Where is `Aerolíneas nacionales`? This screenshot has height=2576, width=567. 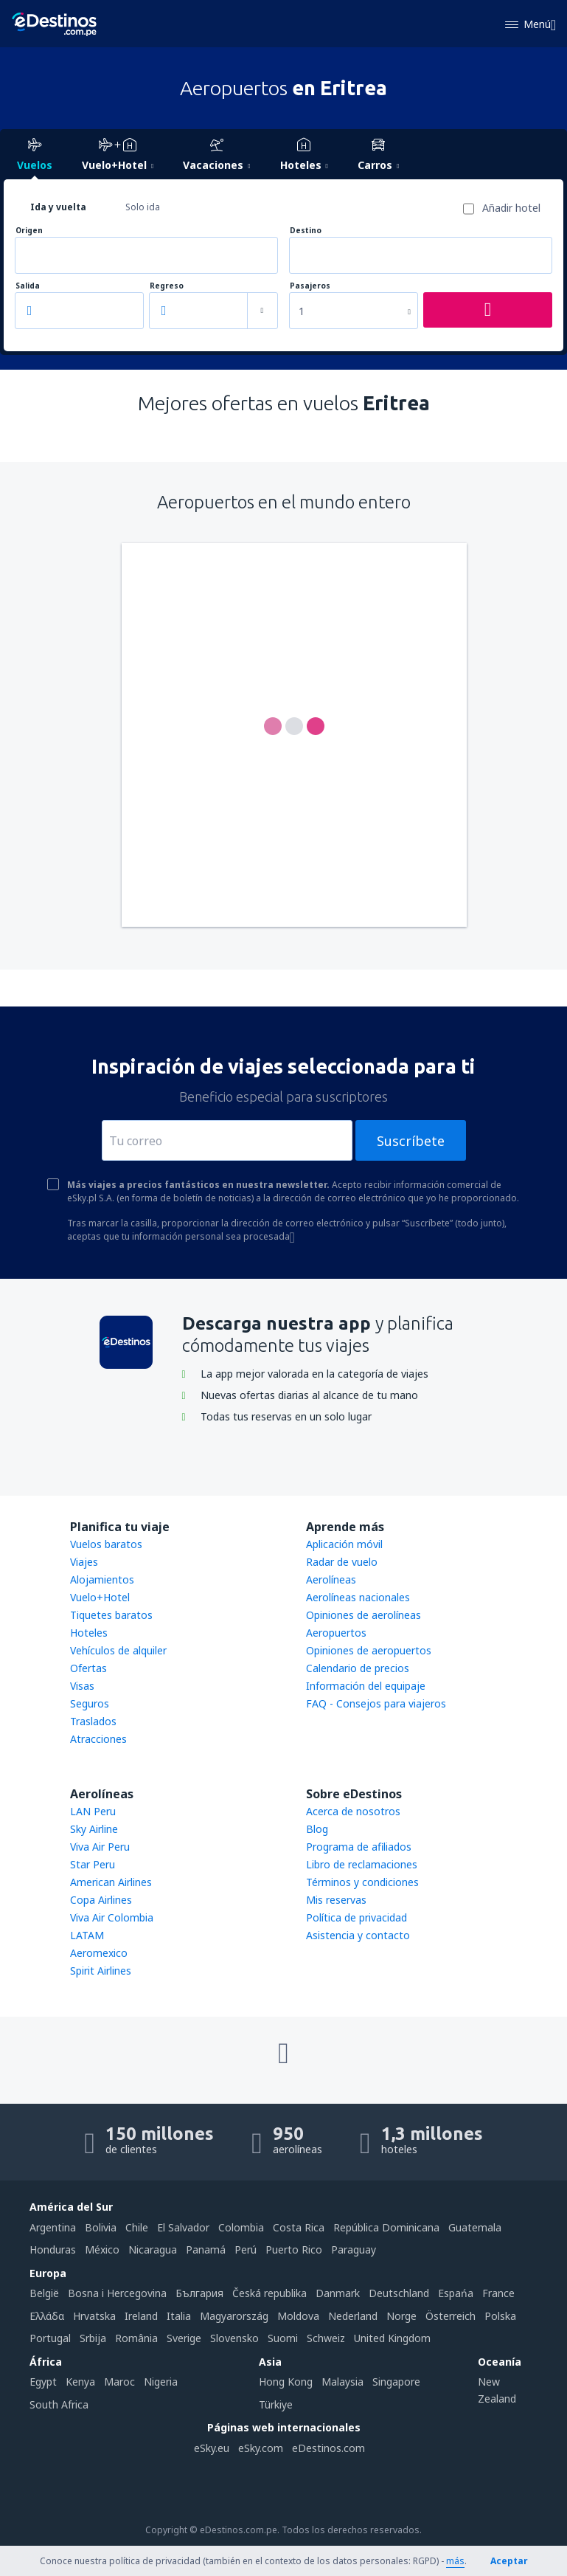 Aerolíneas nacionales is located at coordinates (358, 1597).